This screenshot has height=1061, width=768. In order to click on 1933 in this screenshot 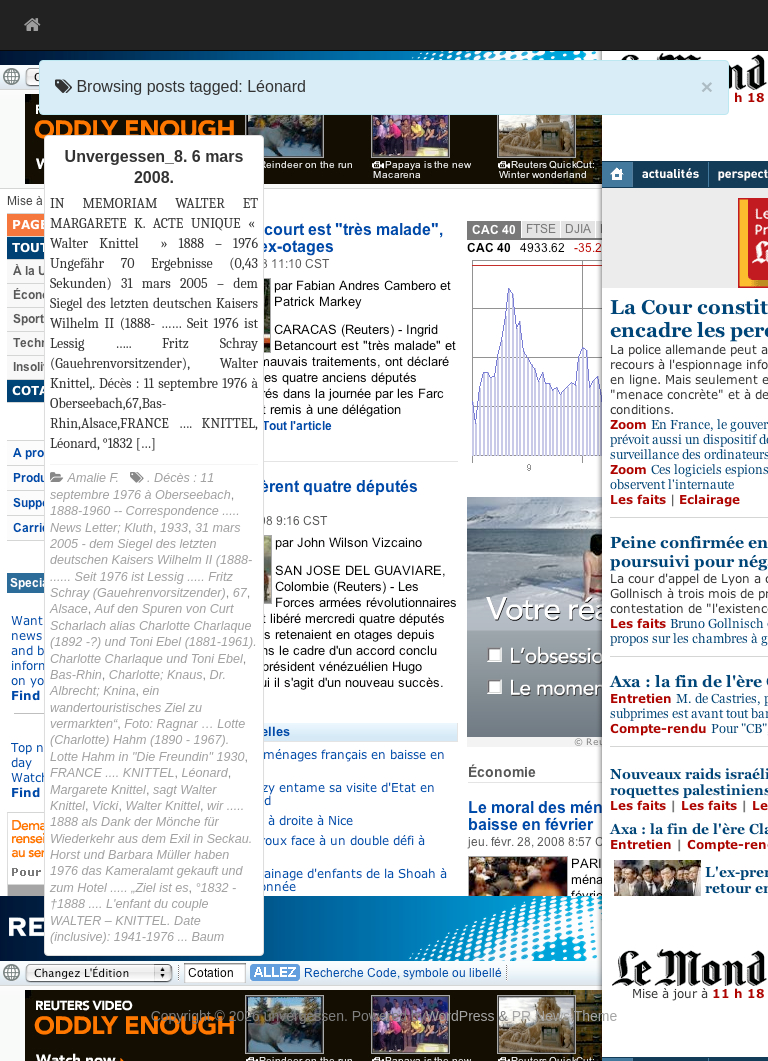, I will do `click(174, 528)`.